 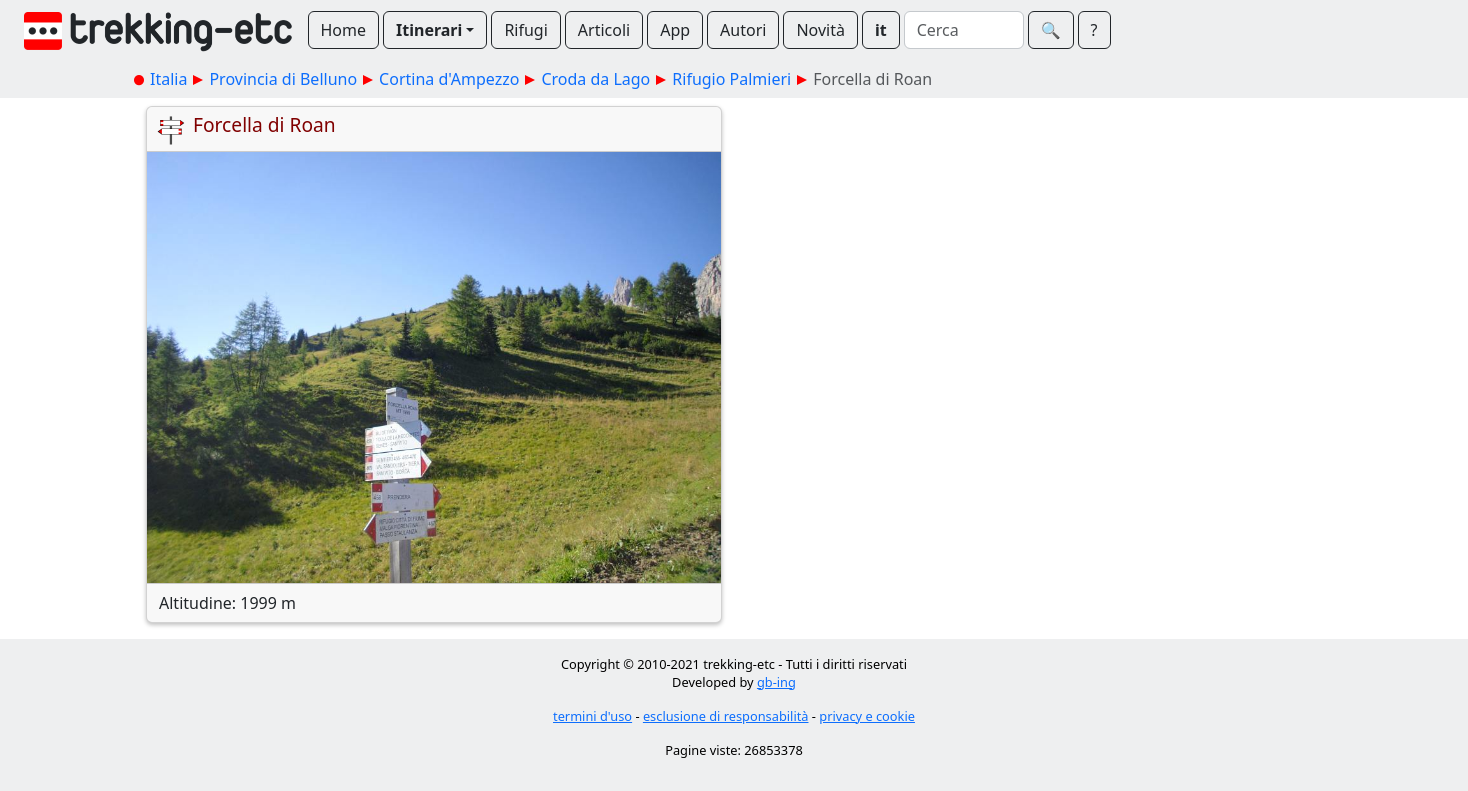 What do you see at coordinates (449, 79) in the screenshot?
I see `Cortina d'Ampezzo` at bounding box center [449, 79].